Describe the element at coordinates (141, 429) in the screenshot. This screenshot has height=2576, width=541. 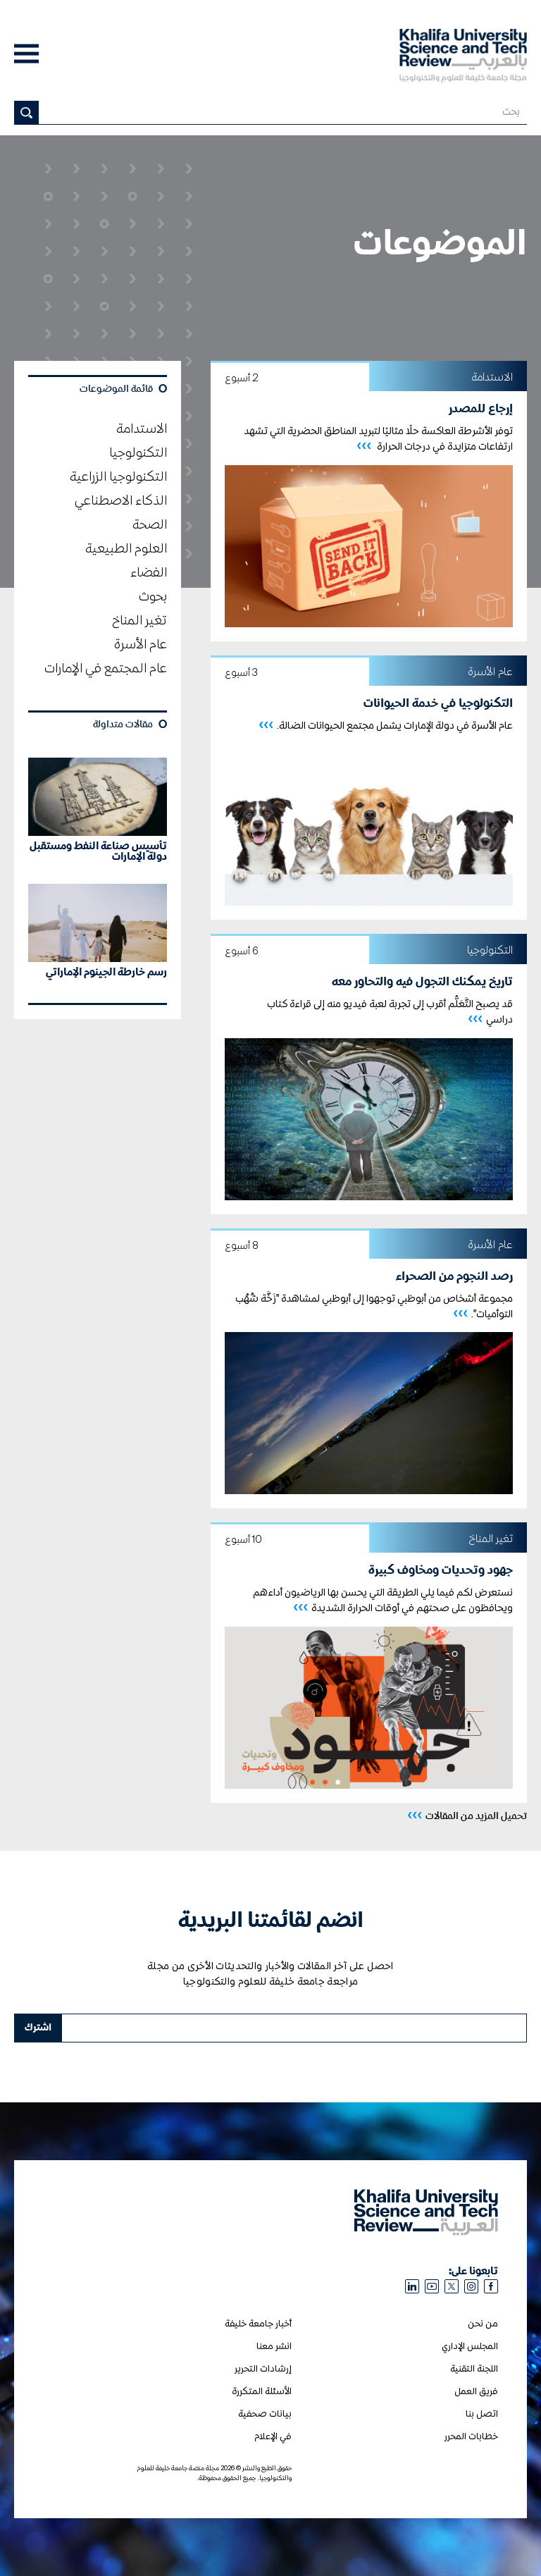
I see `الاستدامة` at that location.